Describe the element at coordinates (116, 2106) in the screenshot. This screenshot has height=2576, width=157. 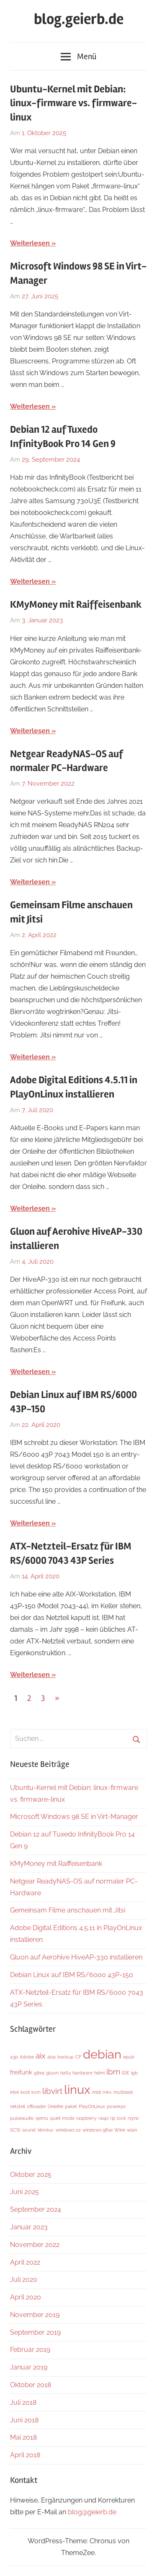
I see `powerpc [powerpc (1 Eintrag)]` at that location.